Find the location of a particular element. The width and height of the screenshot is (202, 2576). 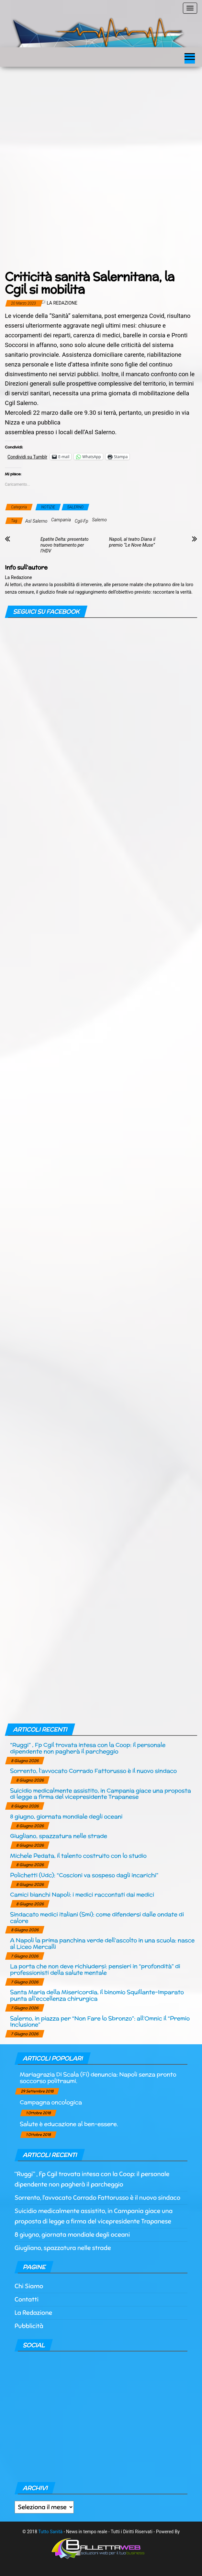

Epatite Delta: presentato nuovo trattamento per l’HDV is located at coordinates (64, 545).